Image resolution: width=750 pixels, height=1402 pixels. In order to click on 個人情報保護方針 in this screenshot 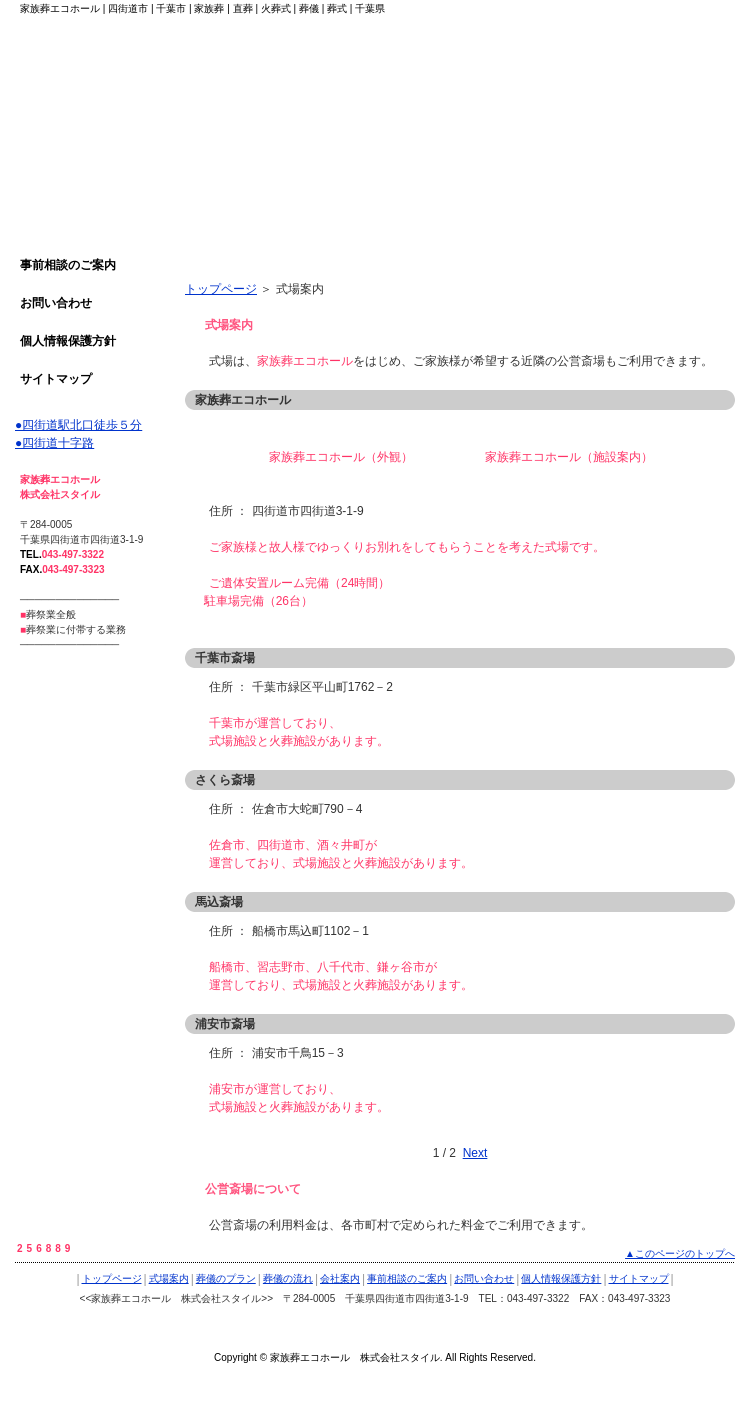, I will do `click(68, 341)`.